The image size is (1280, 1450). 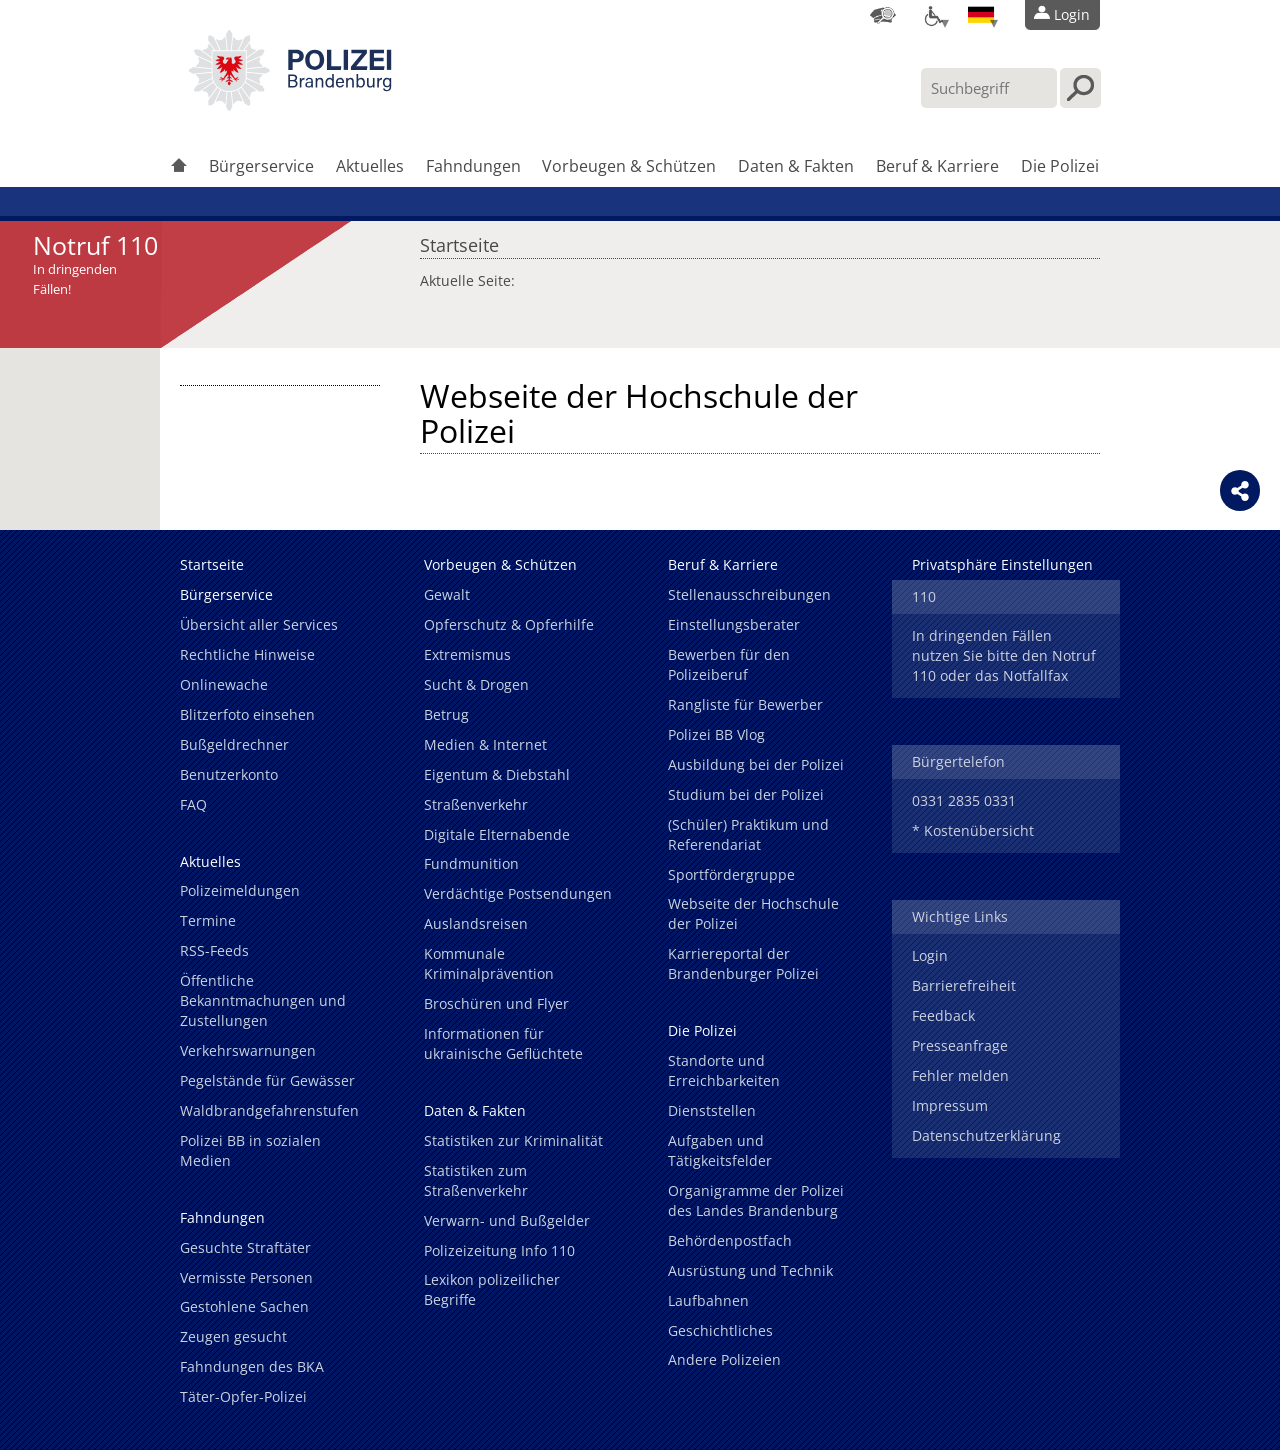 I want to click on Organigramme der Polizei des Landes Brandenburg, so click(x=756, y=1200).